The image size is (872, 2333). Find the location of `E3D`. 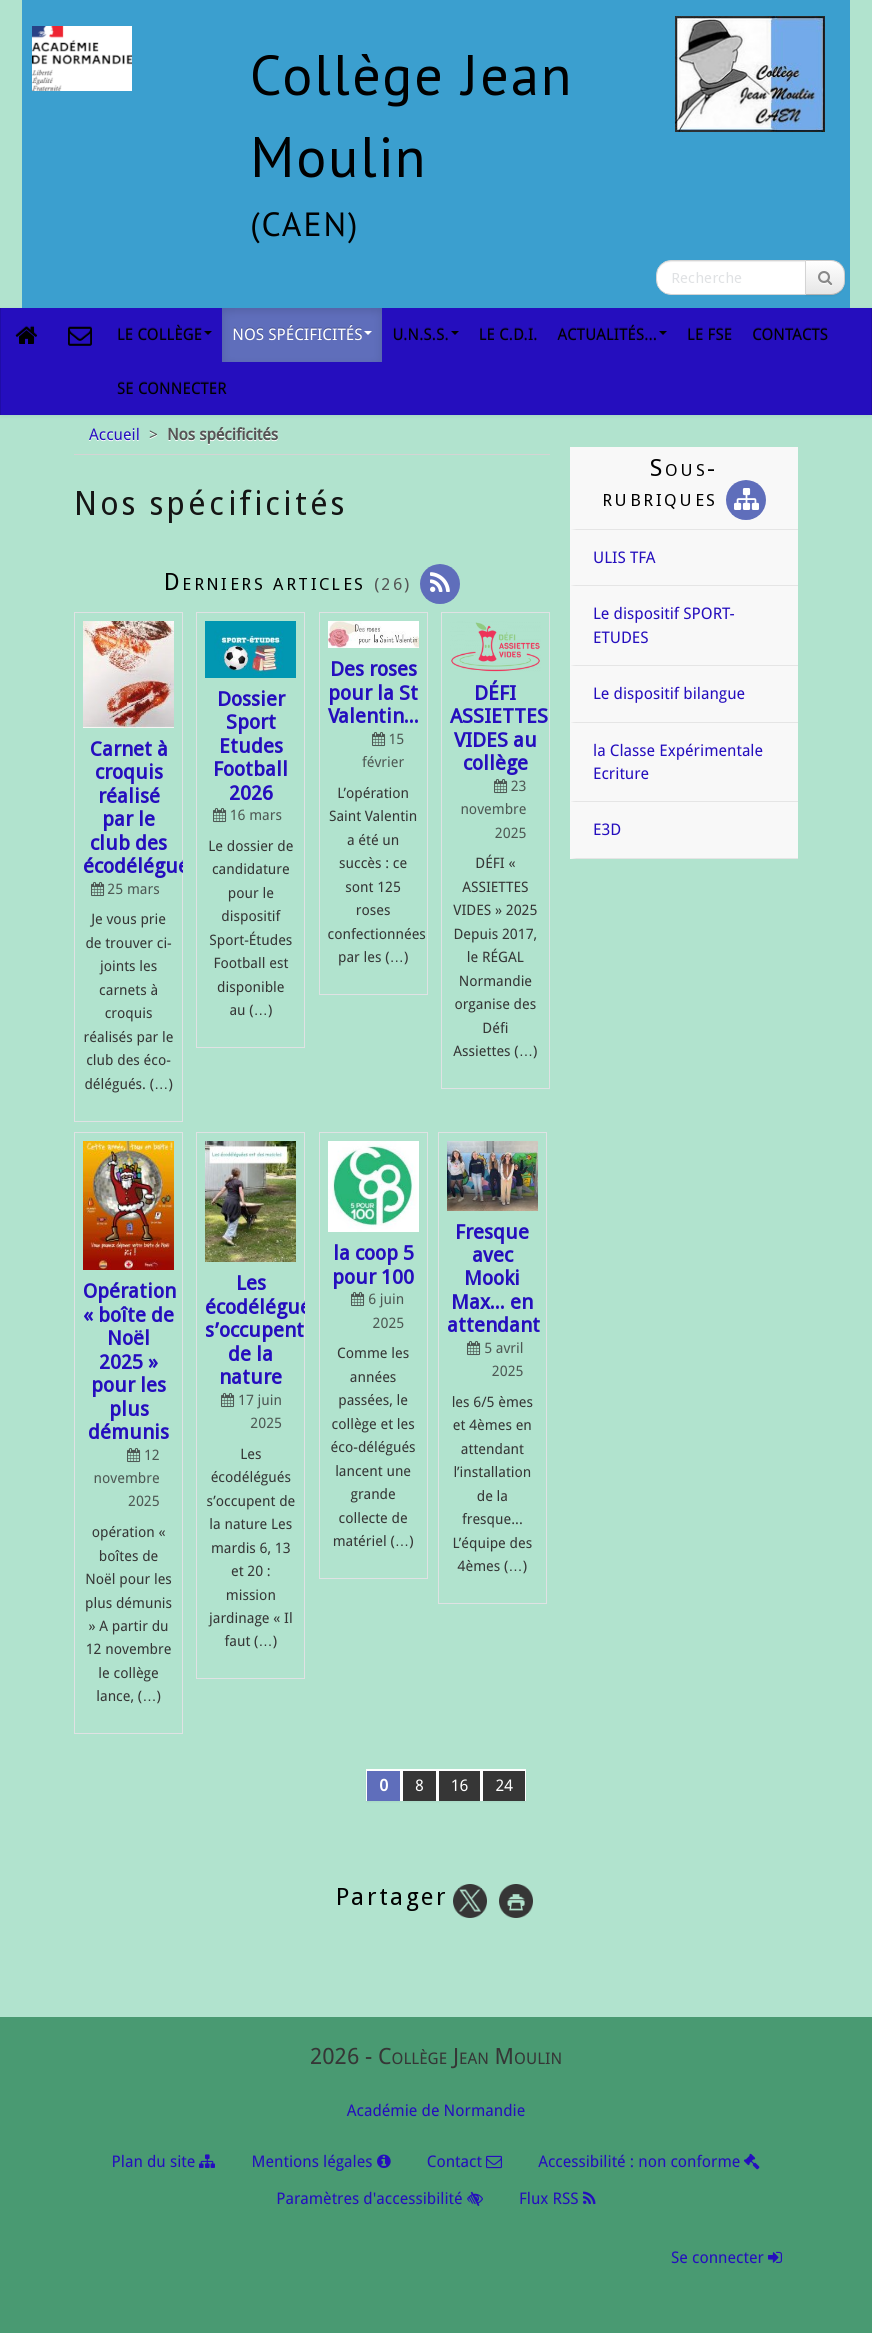

E3D is located at coordinates (607, 829).